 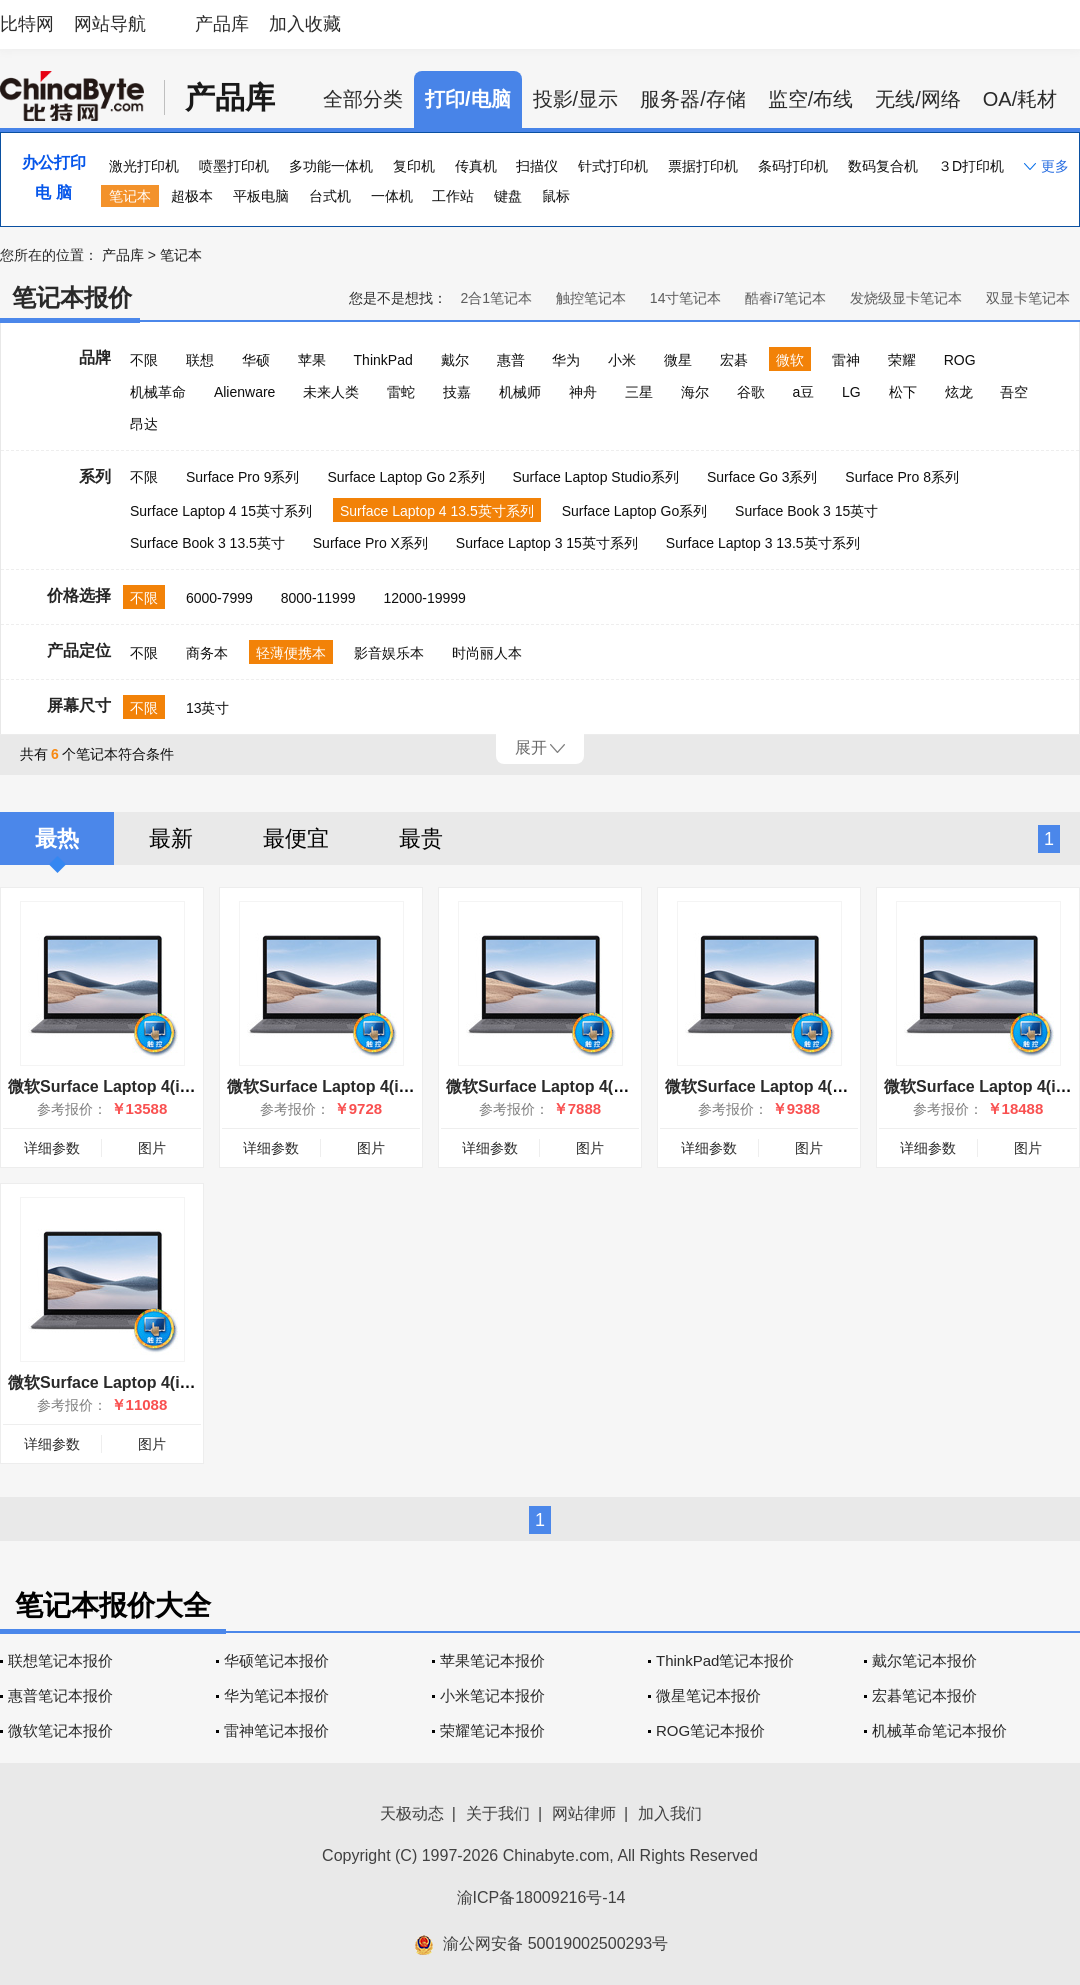 I want to click on Surface Book 3 15英寸, so click(x=806, y=511).